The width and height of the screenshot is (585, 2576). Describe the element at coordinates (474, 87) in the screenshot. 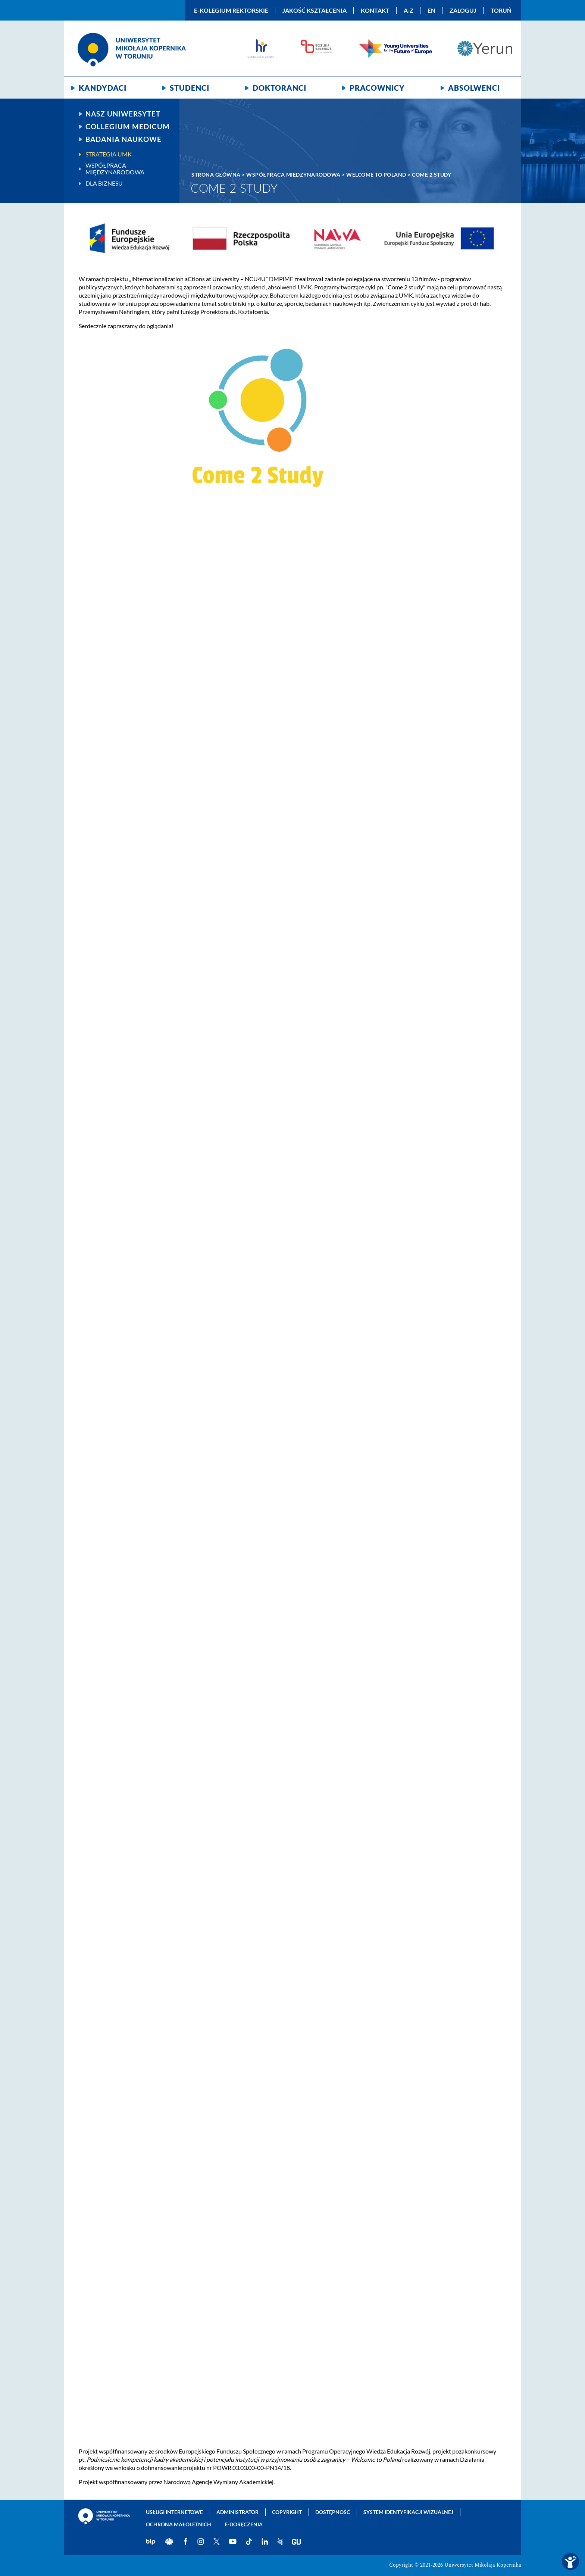

I see `Absolwenci` at that location.